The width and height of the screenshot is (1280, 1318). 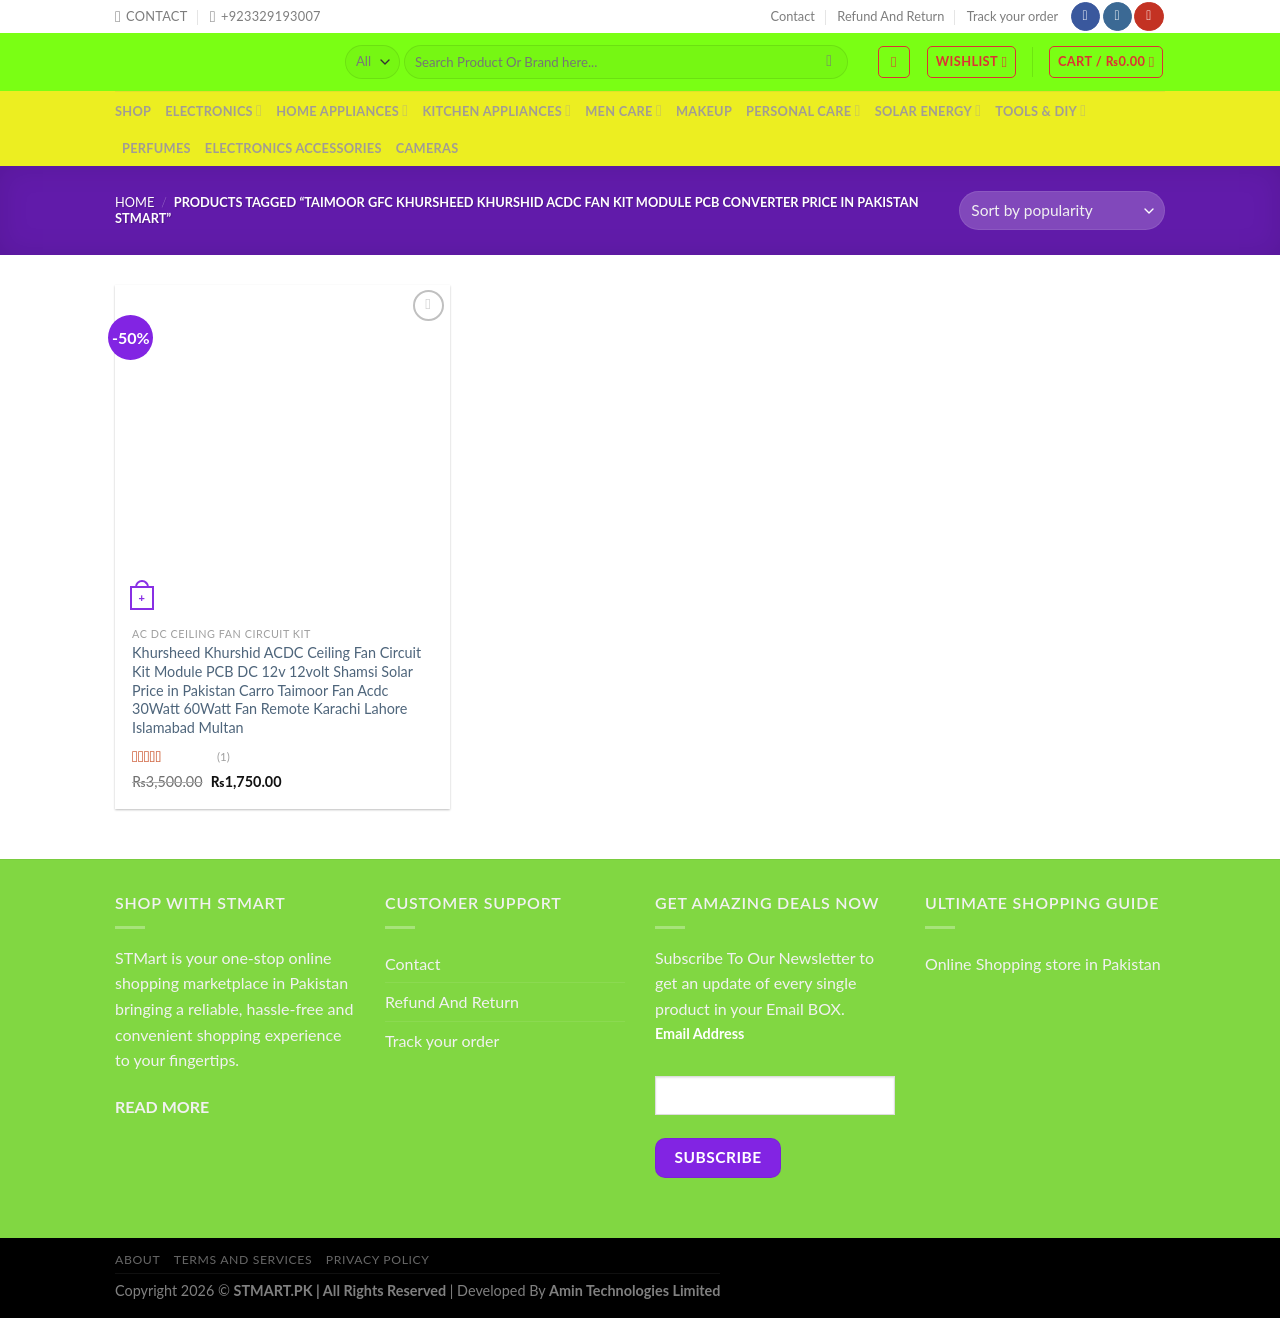 What do you see at coordinates (699, 1033) in the screenshot?
I see `Email Address` at bounding box center [699, 1033].